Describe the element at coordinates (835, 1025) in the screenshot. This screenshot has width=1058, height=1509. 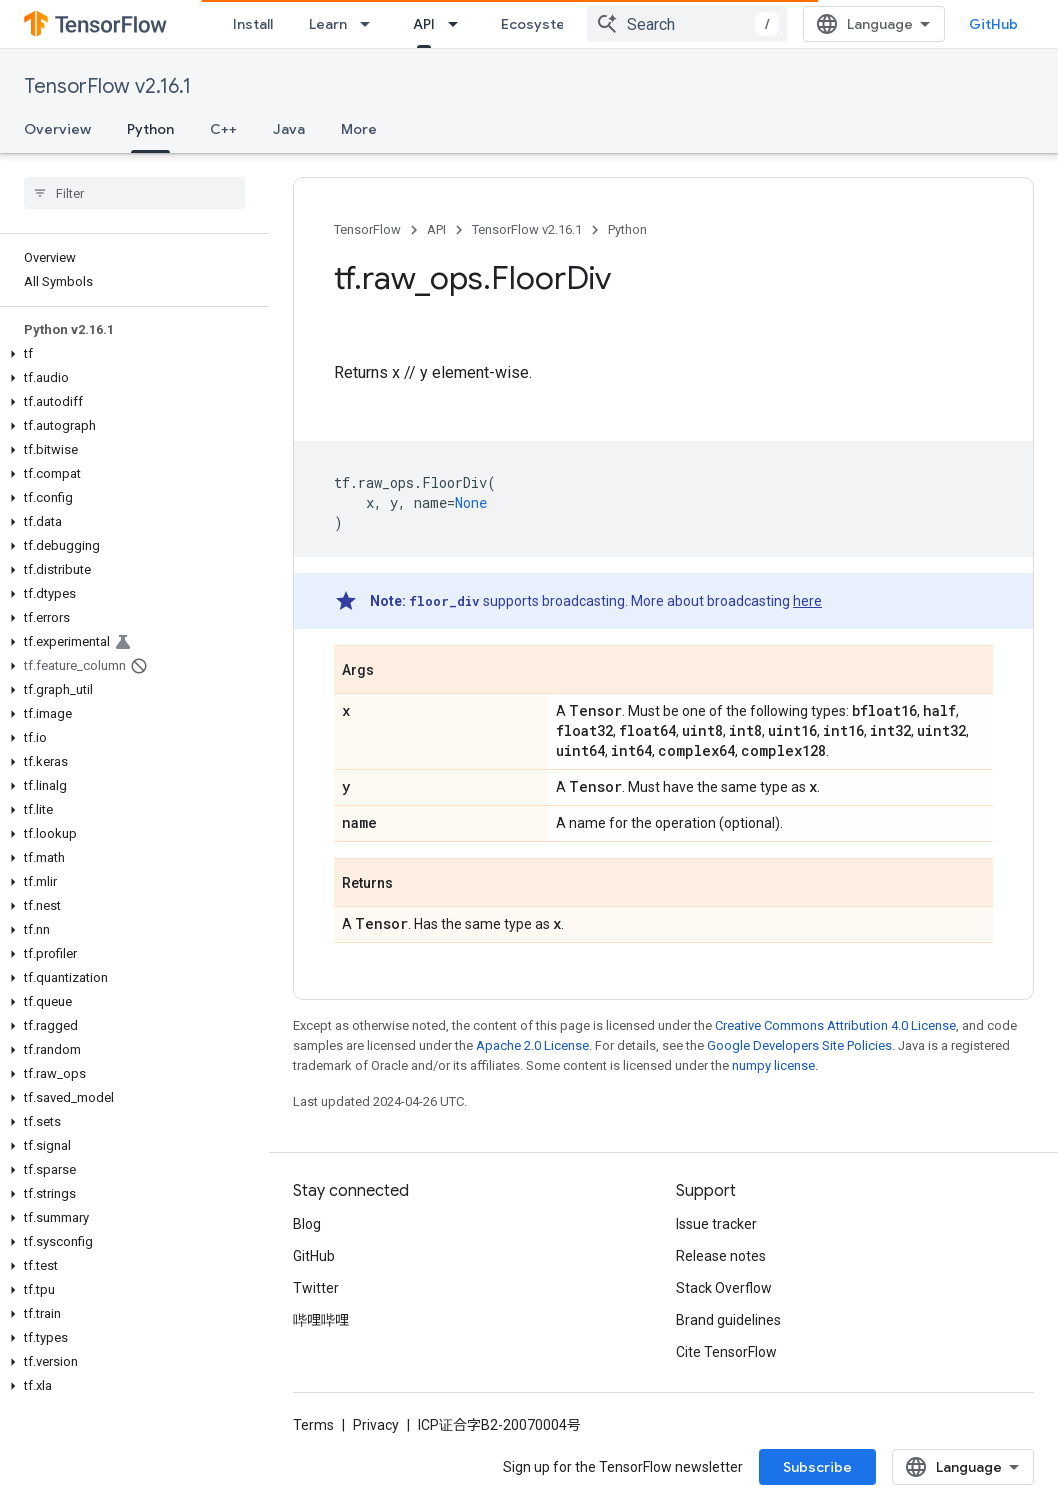
I see `Creative Commons Attribution 4.0 License` at that location.